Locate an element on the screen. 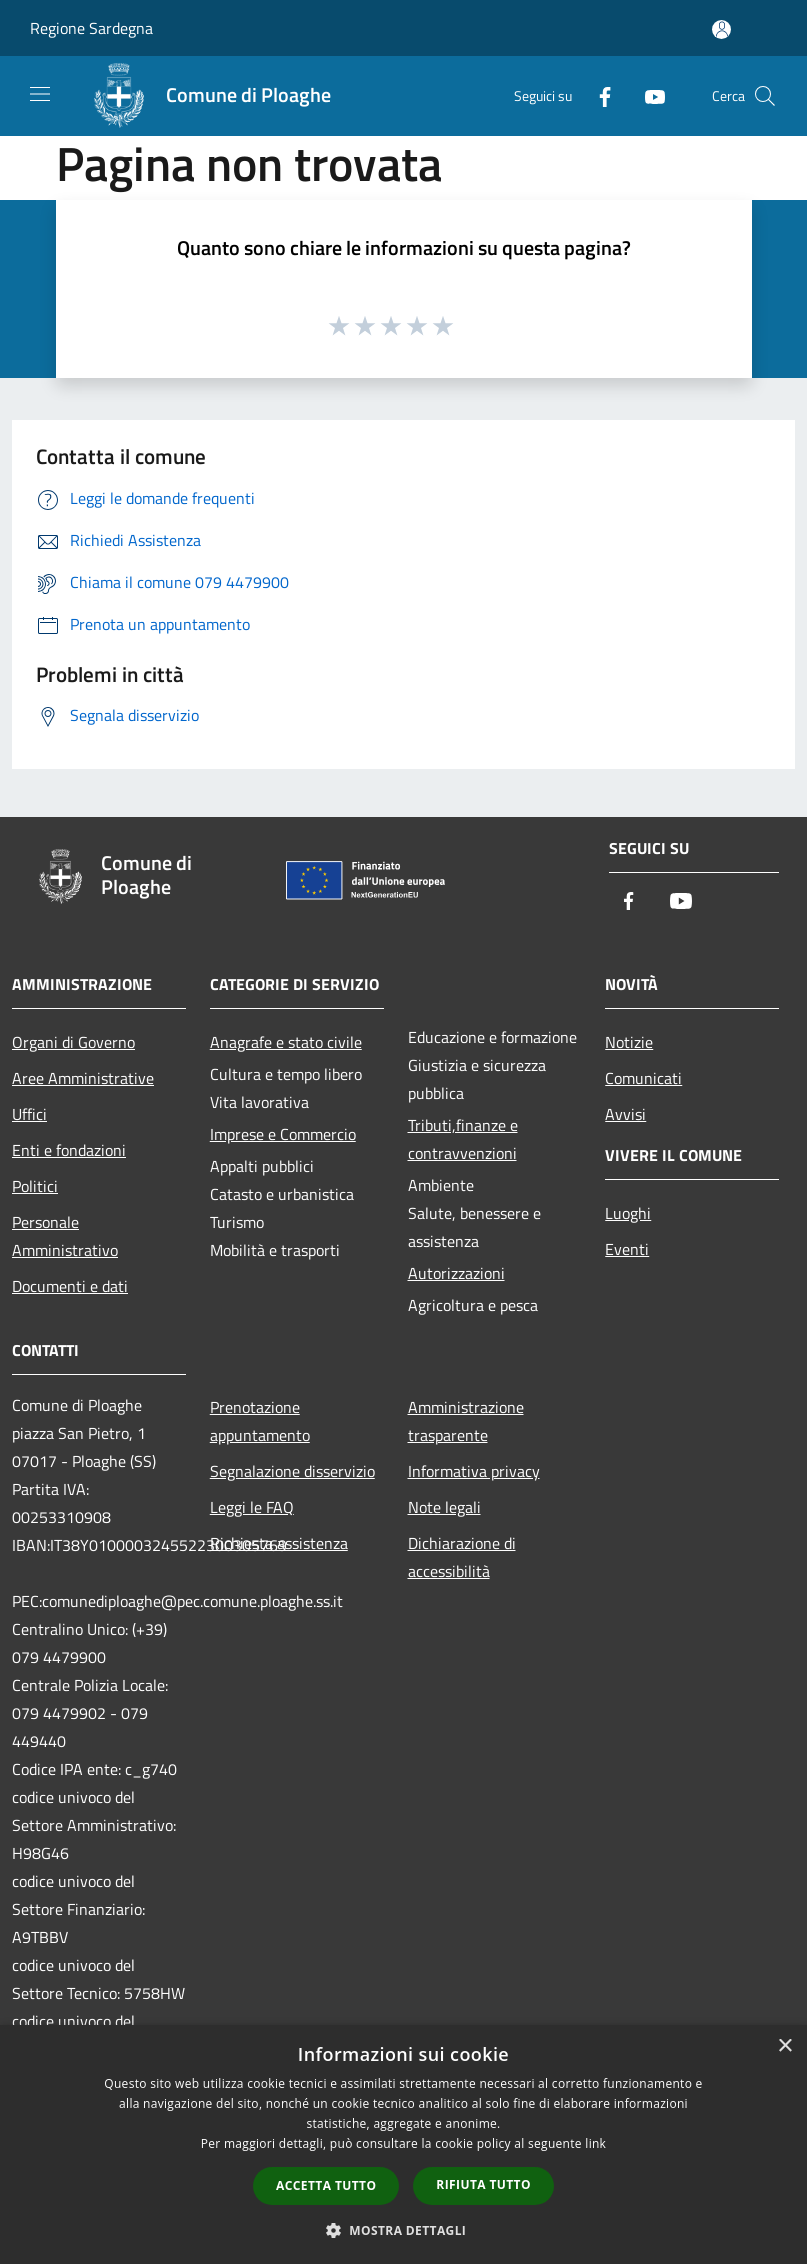 The width and height of the screenshot is (807, 2264). Organi di Governo is located at coordinates (73, 1042).